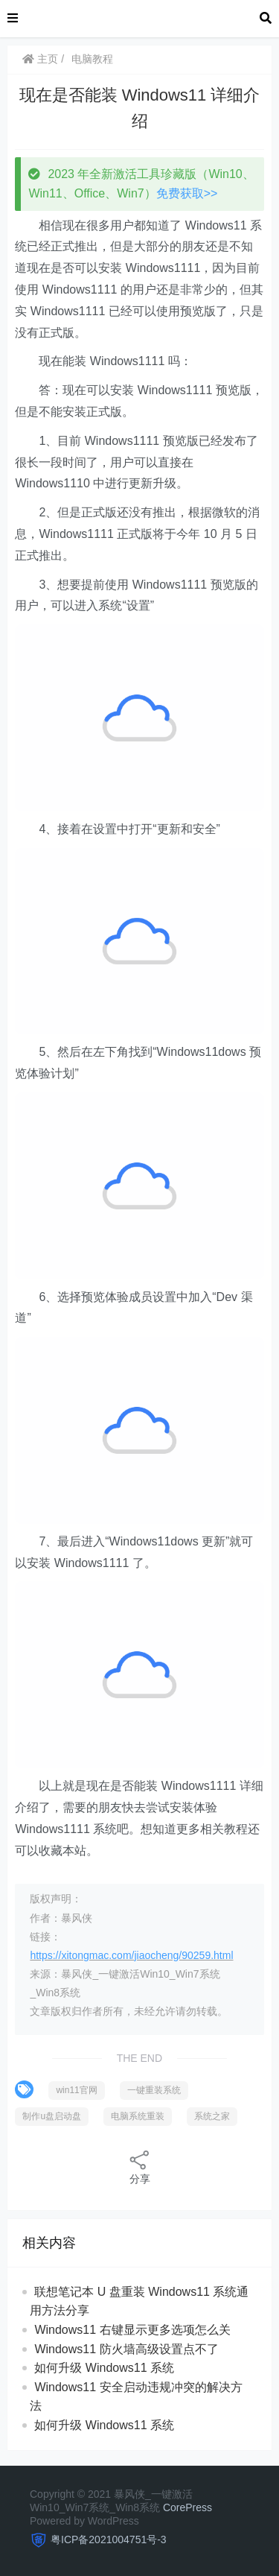 This screenshot has width=279, height=2576. What do you see at coordinates (92, 59) in the screenshot?
I see `电脑教程` at bounding box center [92, 59].